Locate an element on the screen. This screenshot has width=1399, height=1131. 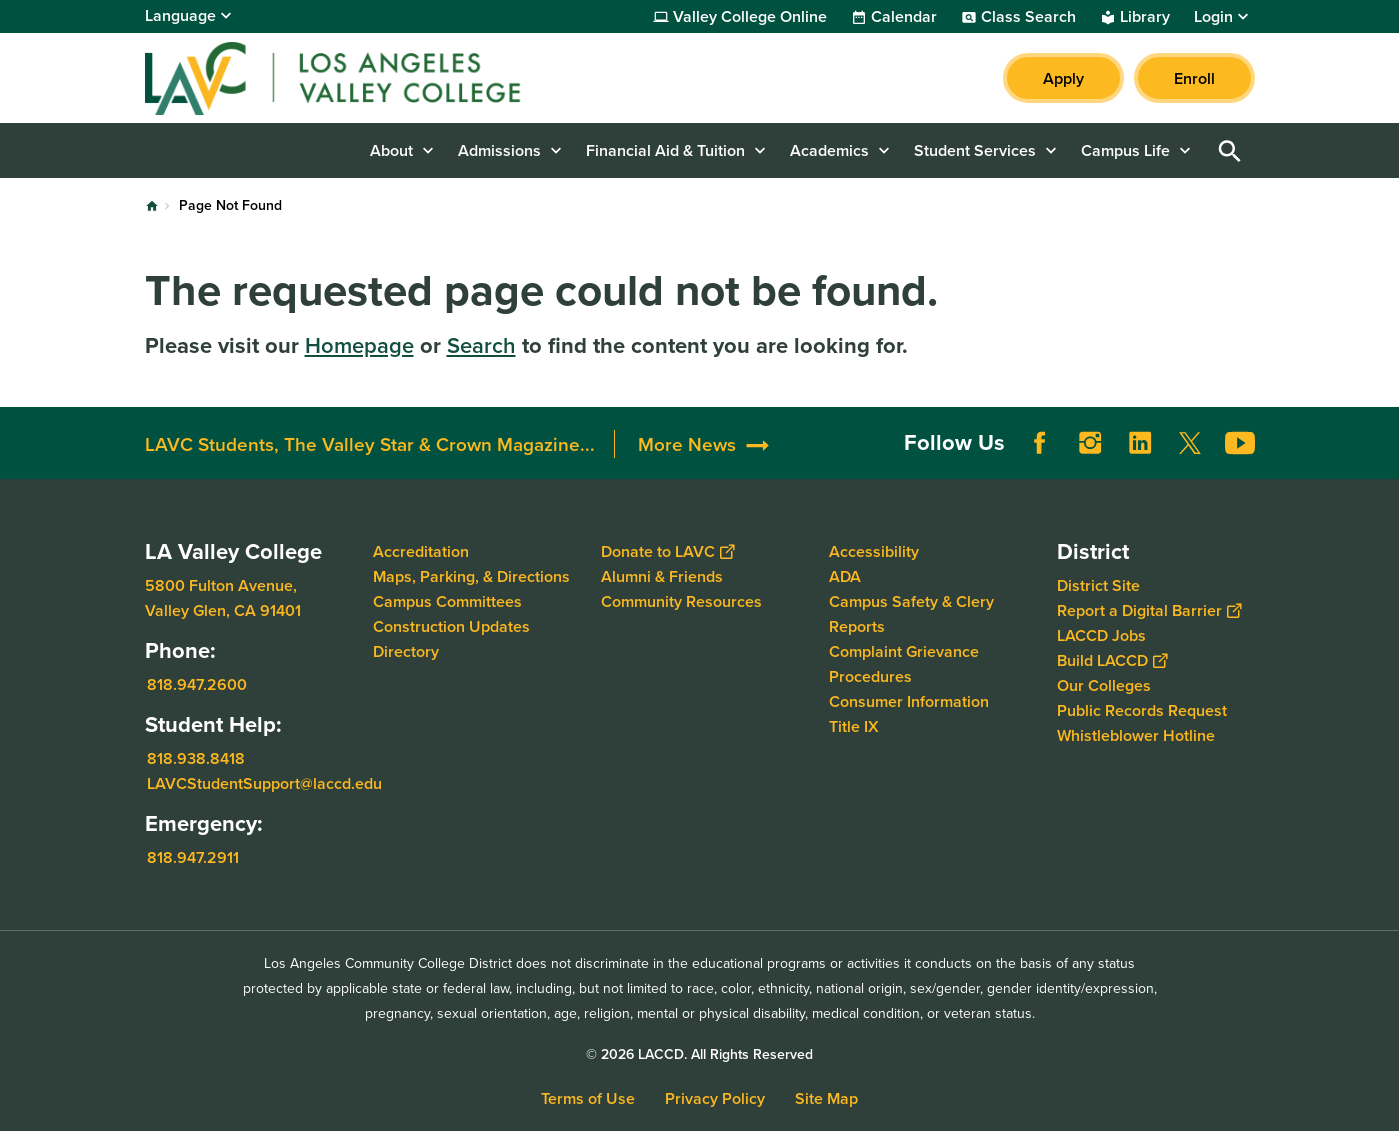
© 2026 LACCD. All Rights Reserved is located at coordinates (699, 1054).